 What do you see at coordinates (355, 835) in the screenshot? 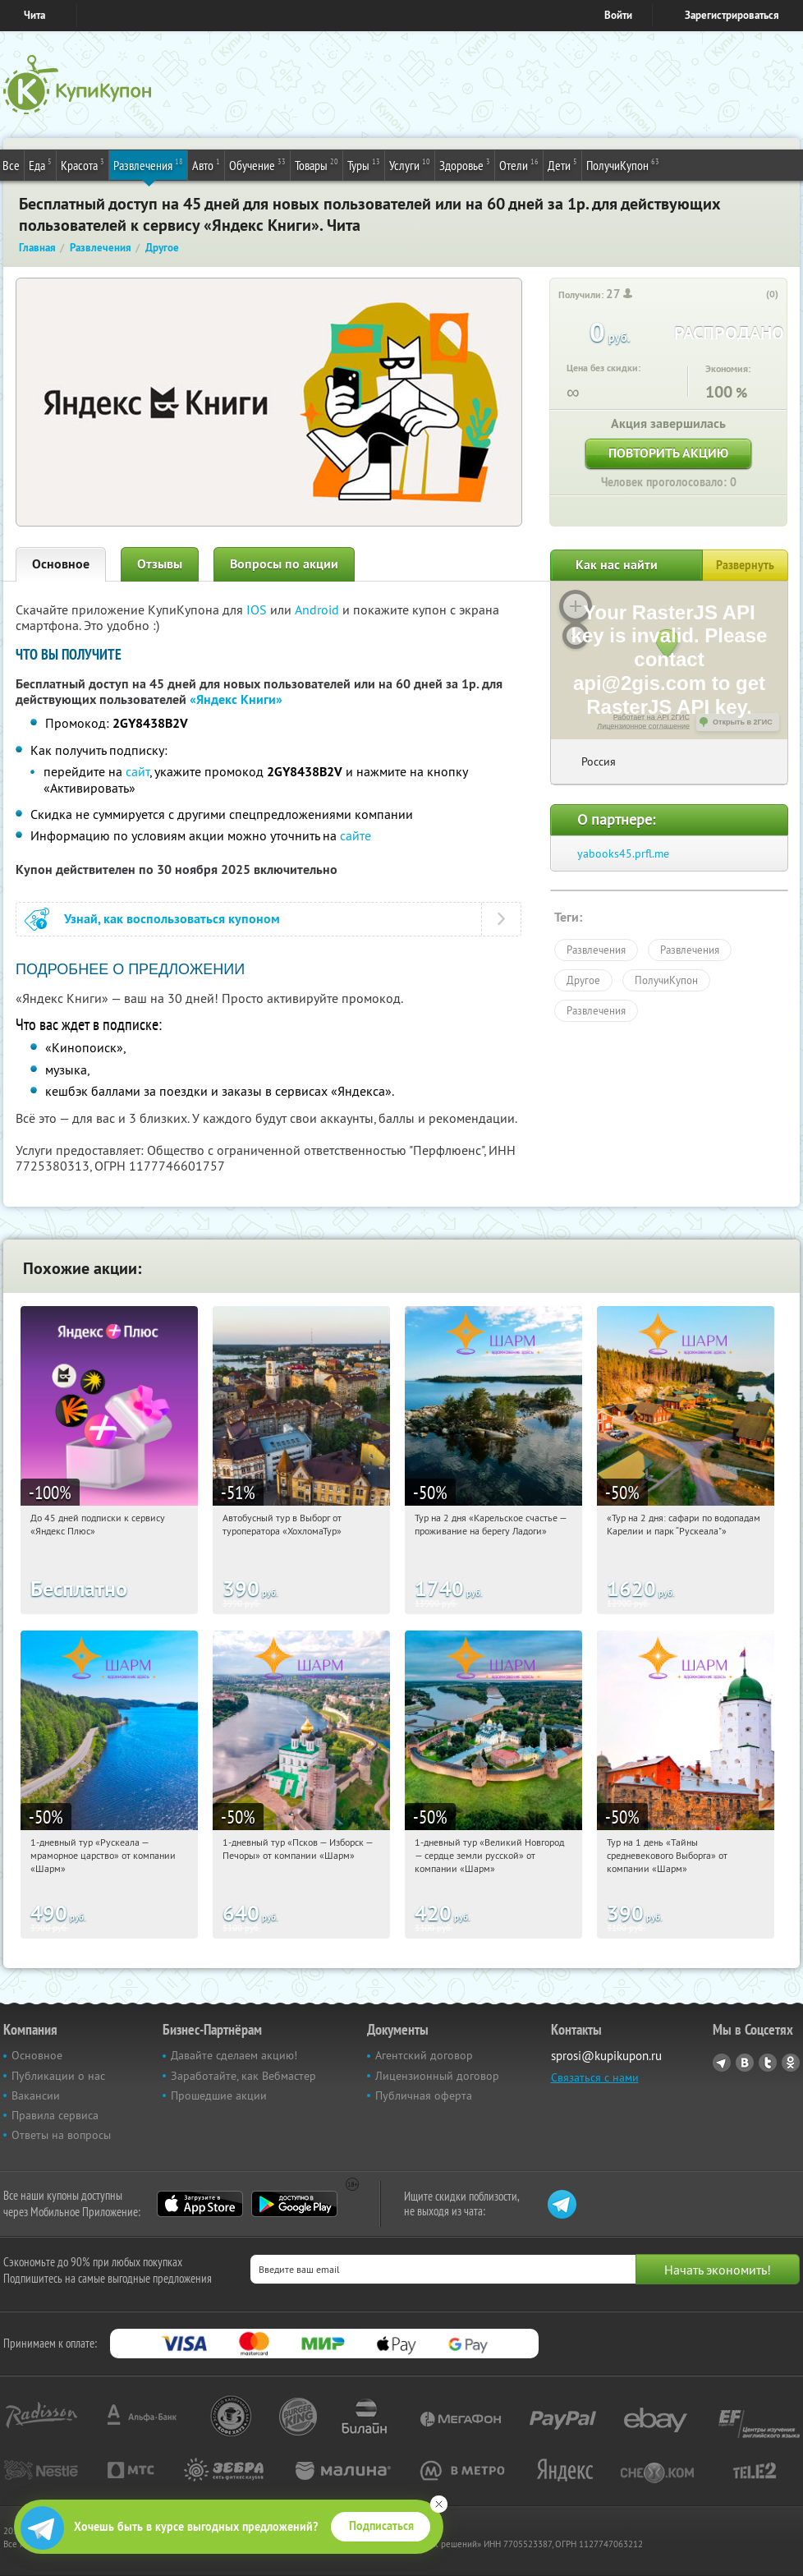
I see `сайте` at bounding box center [355, 835].